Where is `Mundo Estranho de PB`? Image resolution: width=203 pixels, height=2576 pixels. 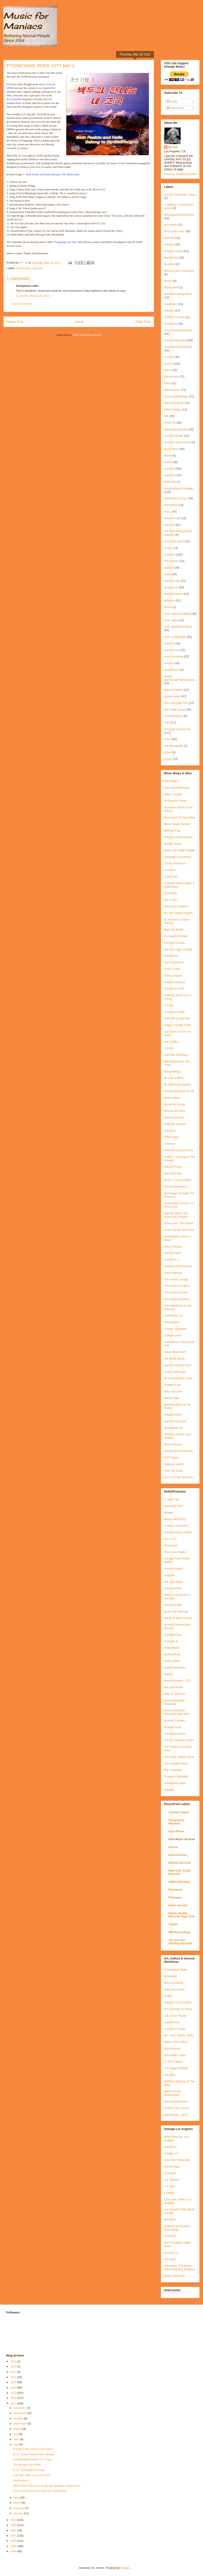
Mundo Estranho de PB is located at coordinates (179, 1091).